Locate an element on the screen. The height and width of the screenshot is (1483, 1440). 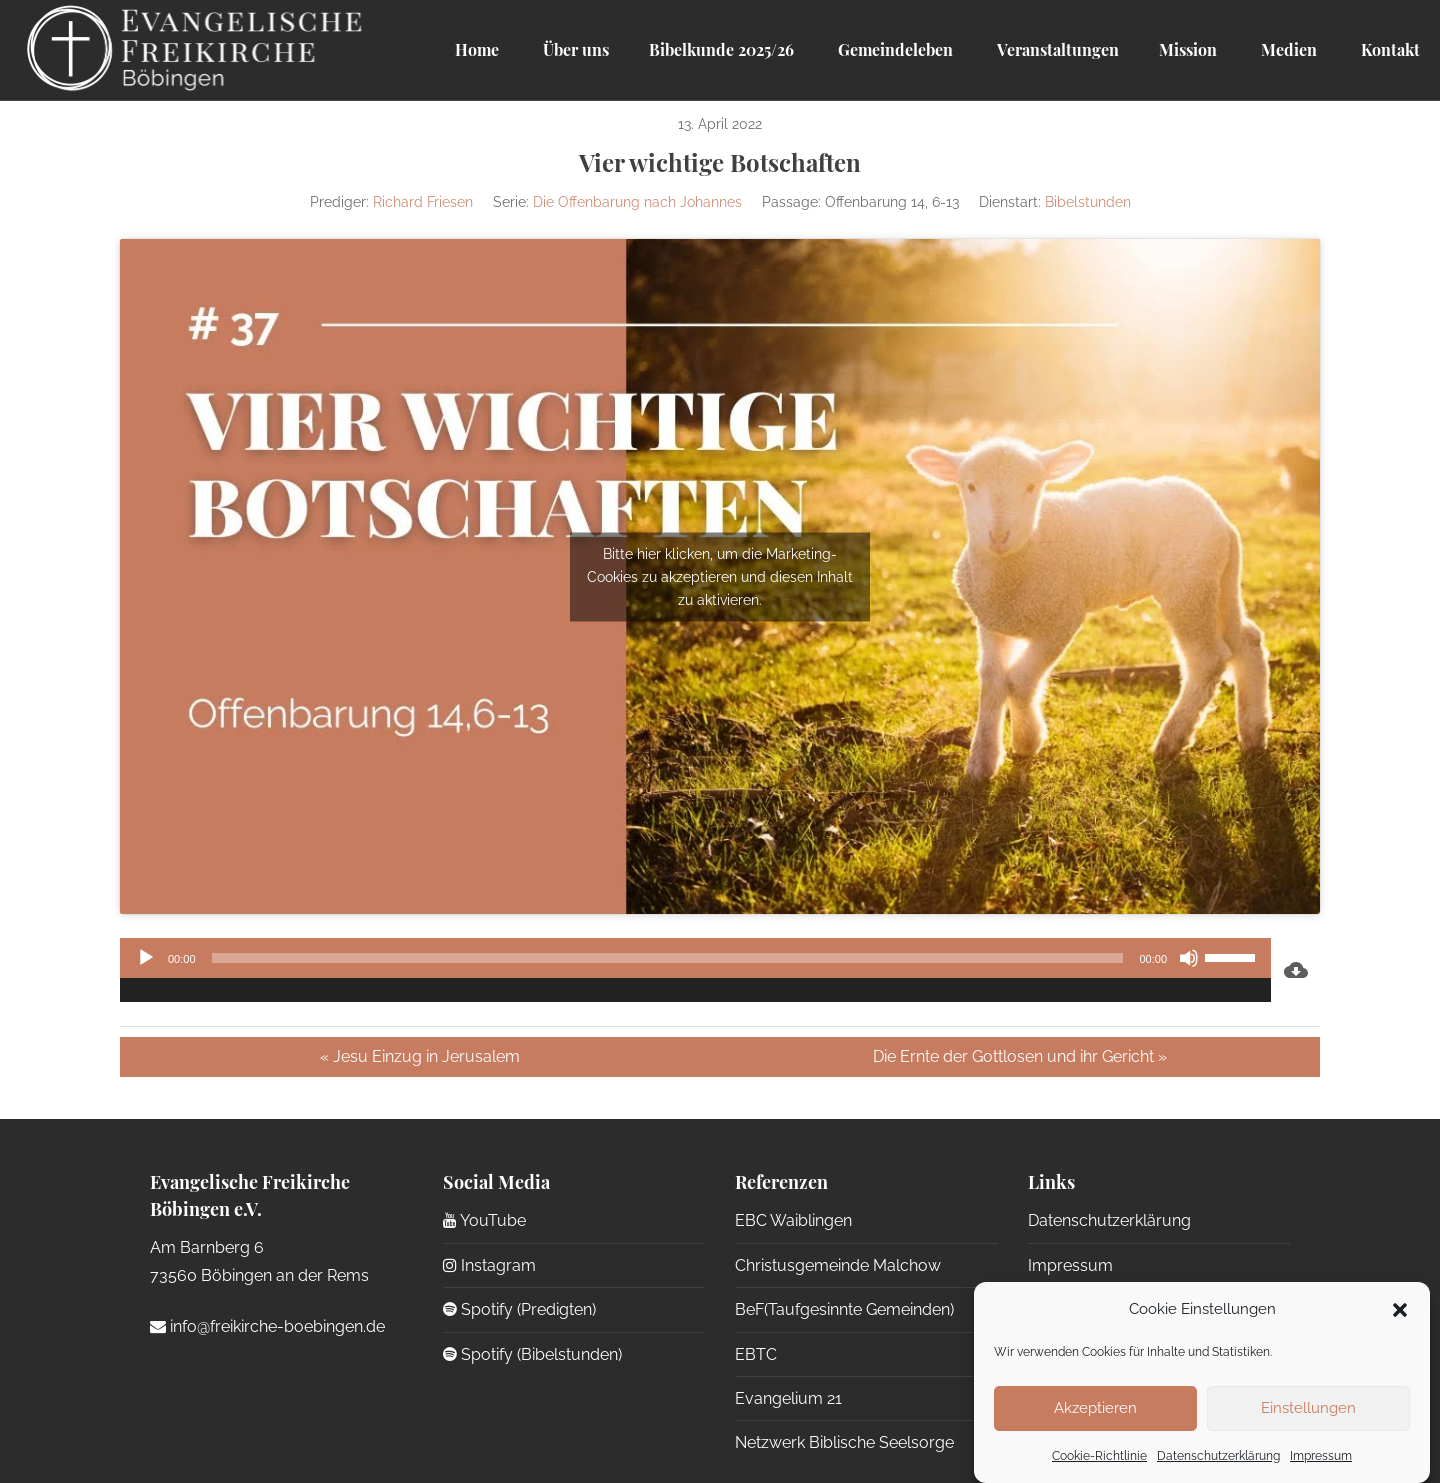
[slider] is located at coordinates (668, 958).